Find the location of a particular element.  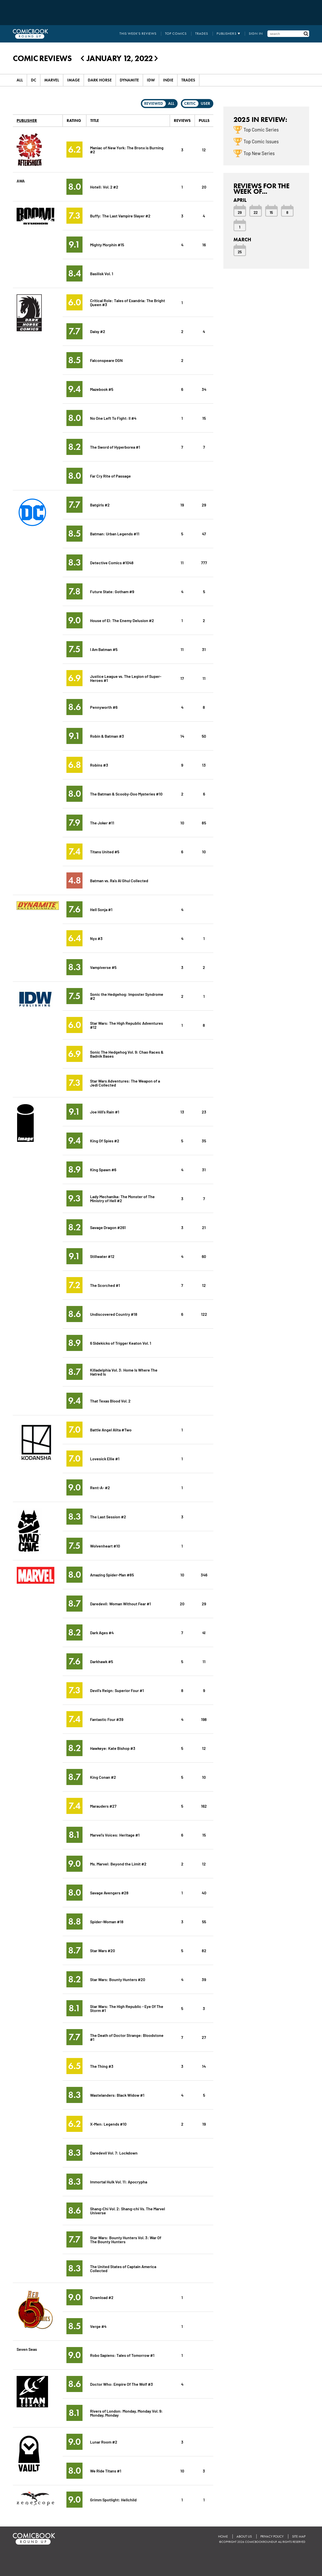

15 is located at coordinates (204, 417).